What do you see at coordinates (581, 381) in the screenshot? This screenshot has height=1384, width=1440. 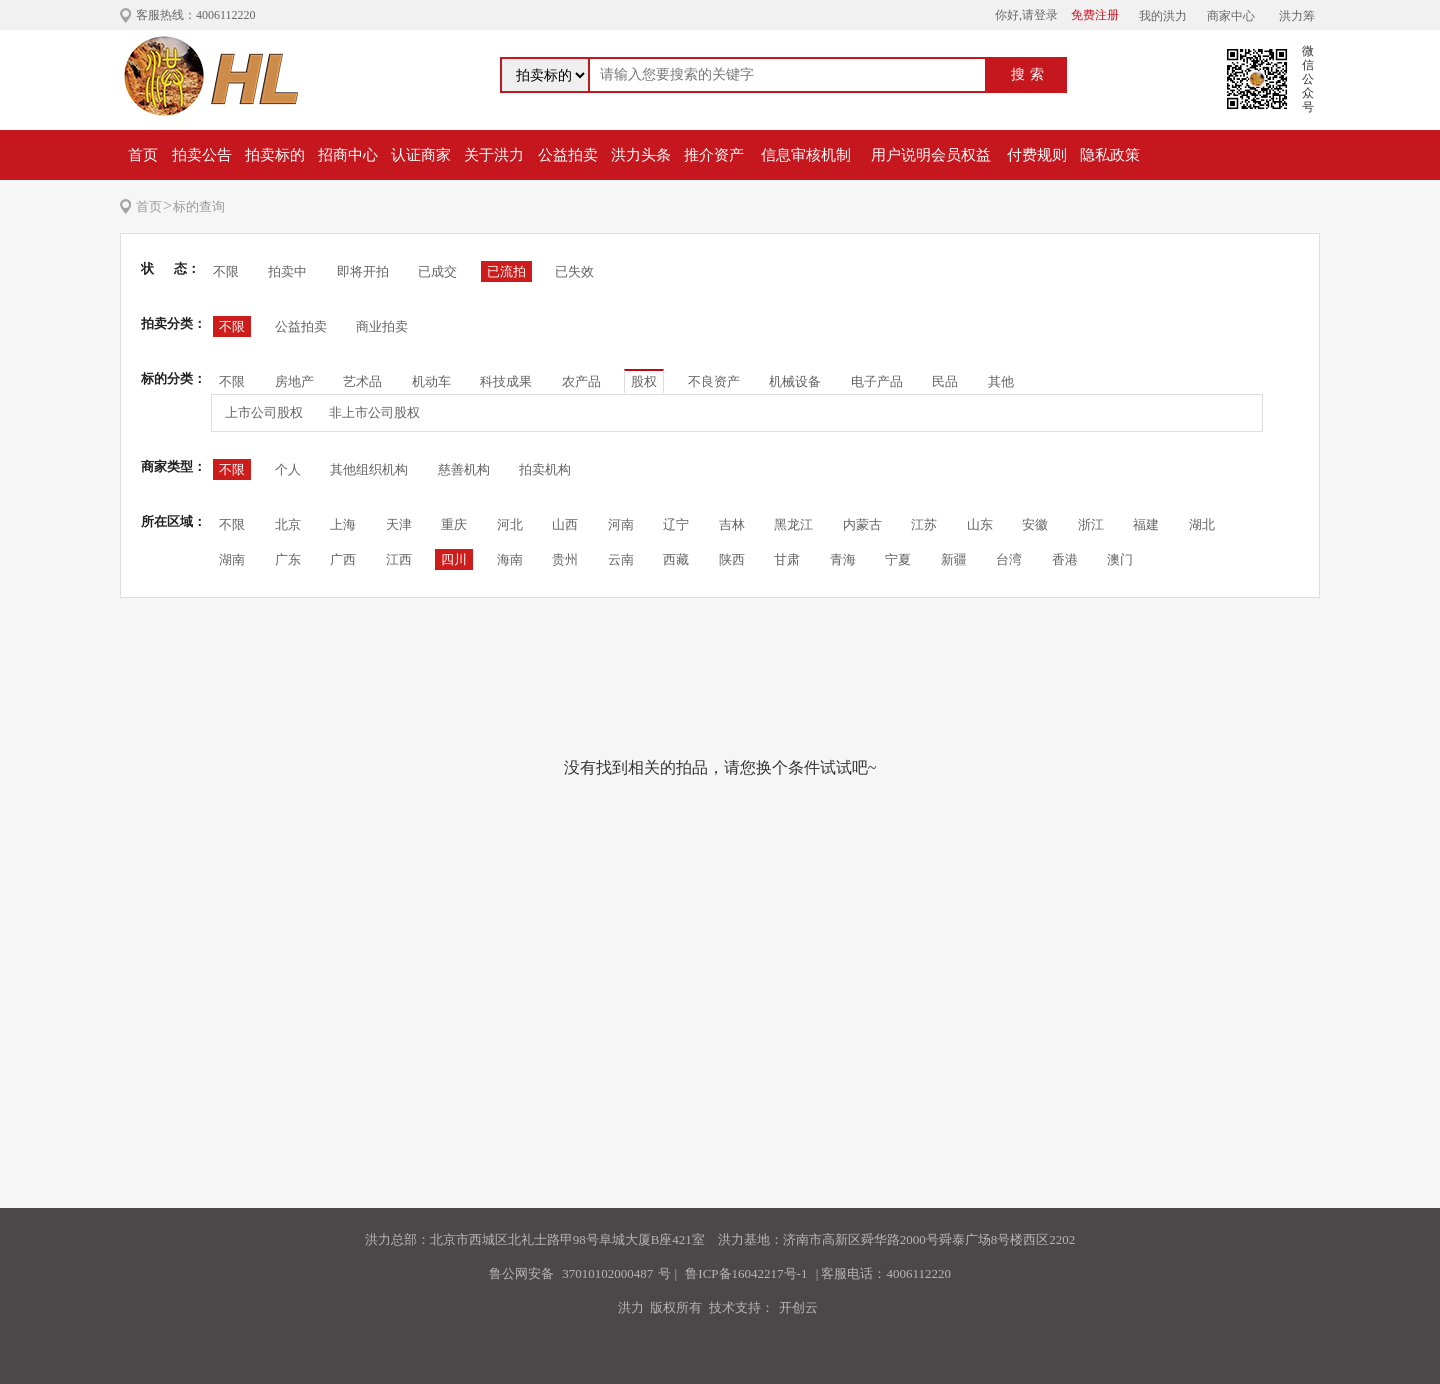 I see `农产品` at bounding box center [581, 381].